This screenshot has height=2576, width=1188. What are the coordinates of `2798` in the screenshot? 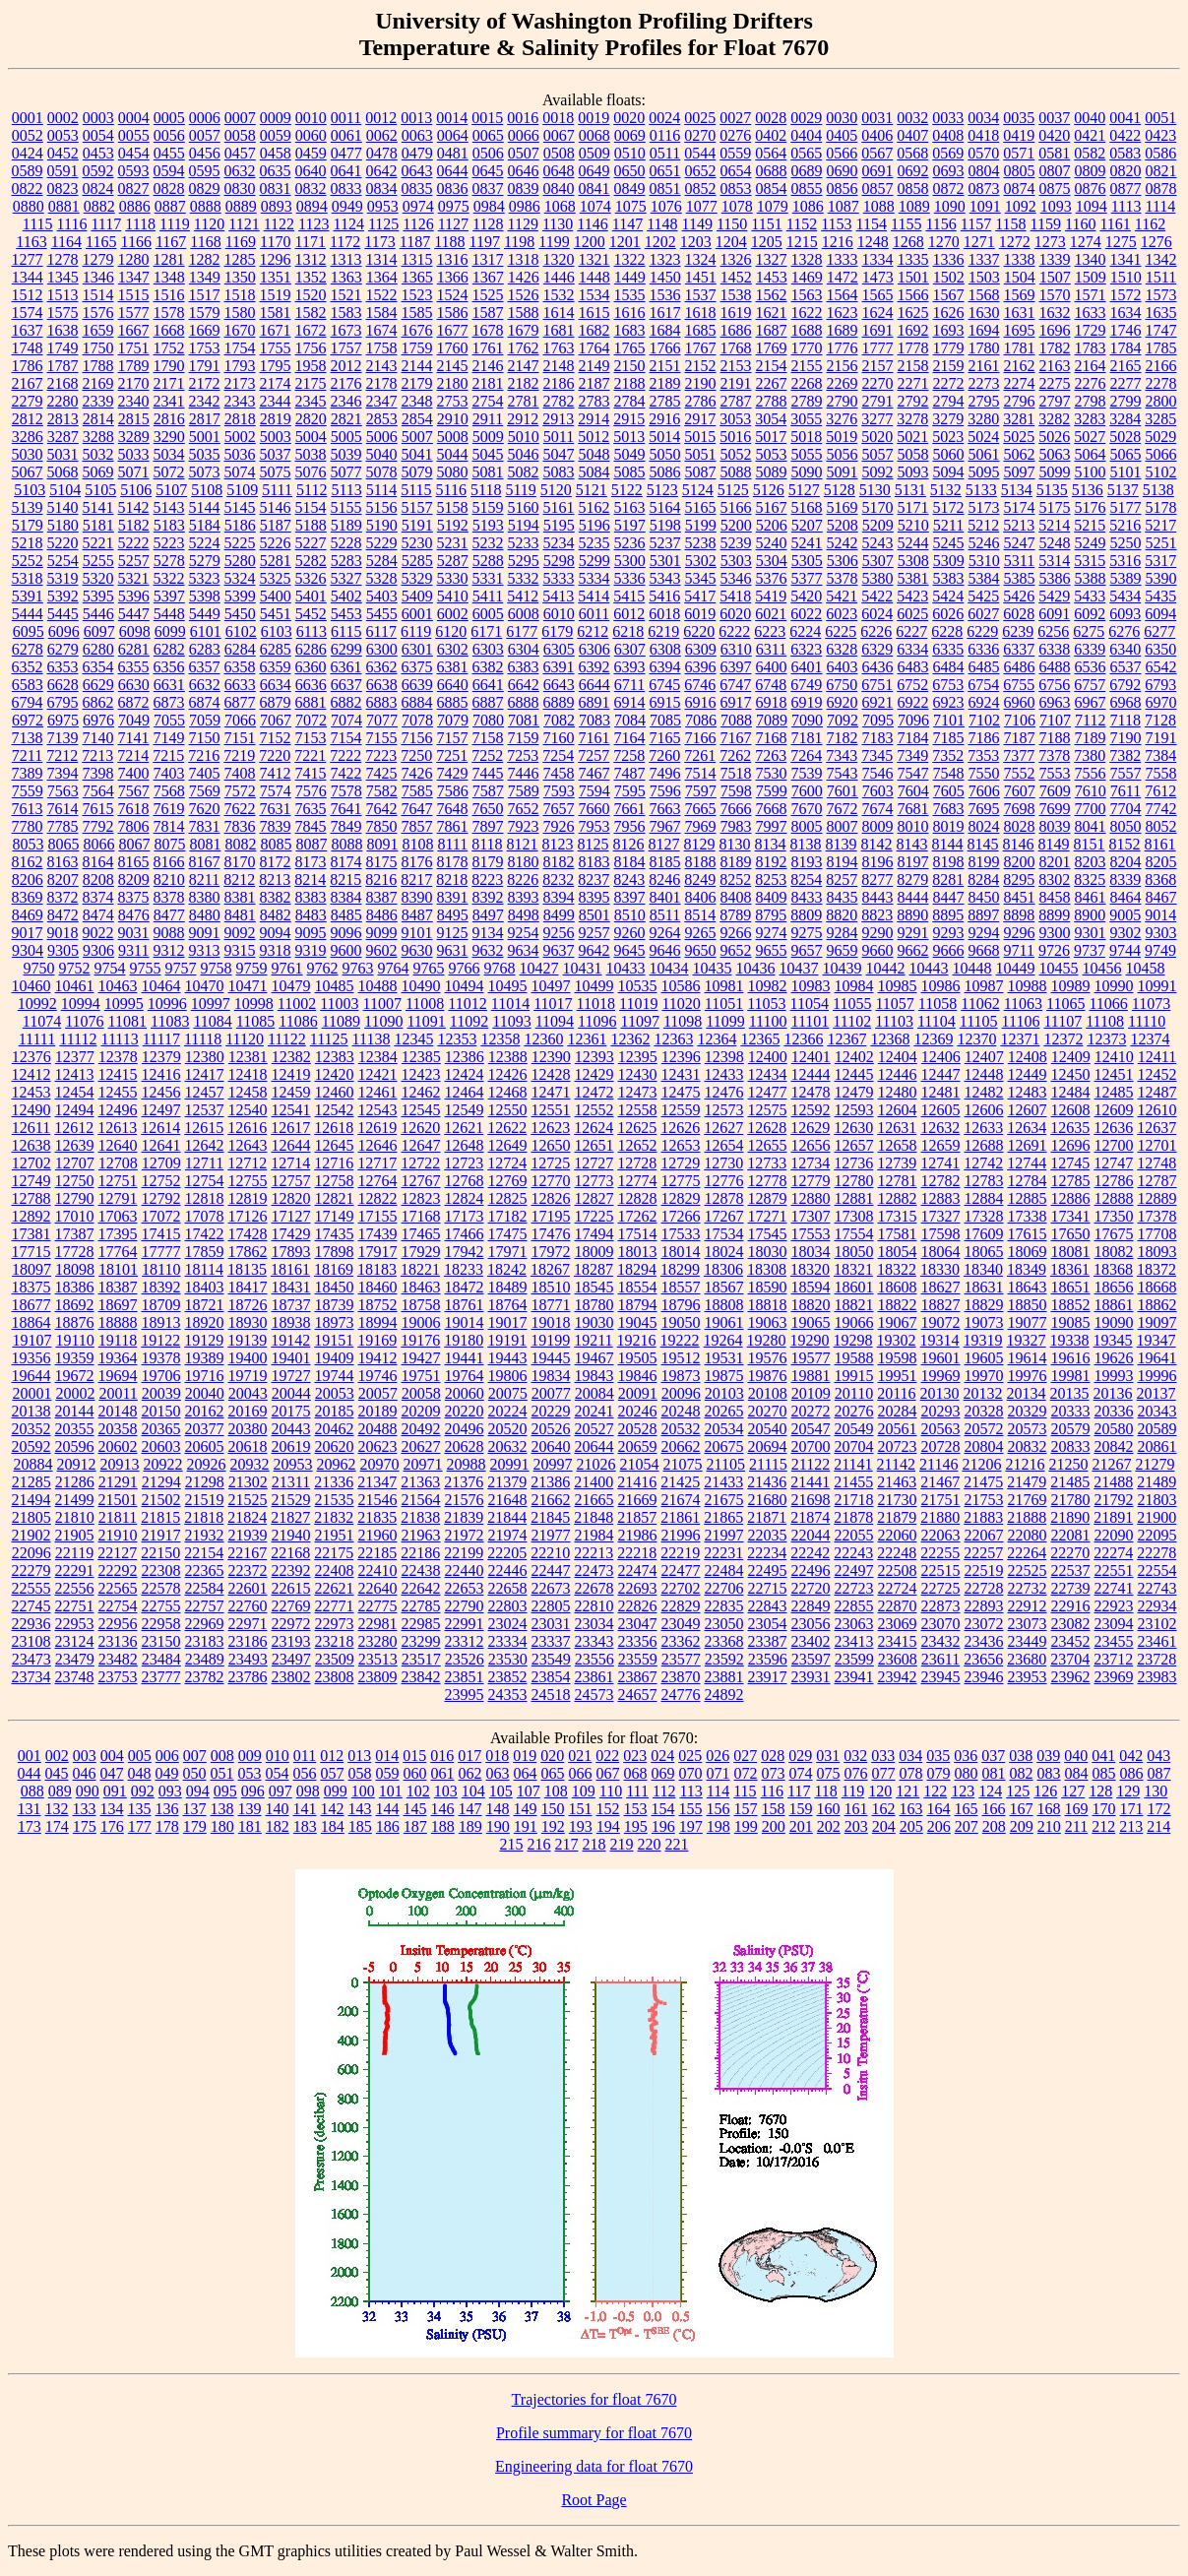 It's located at (1090, 401).